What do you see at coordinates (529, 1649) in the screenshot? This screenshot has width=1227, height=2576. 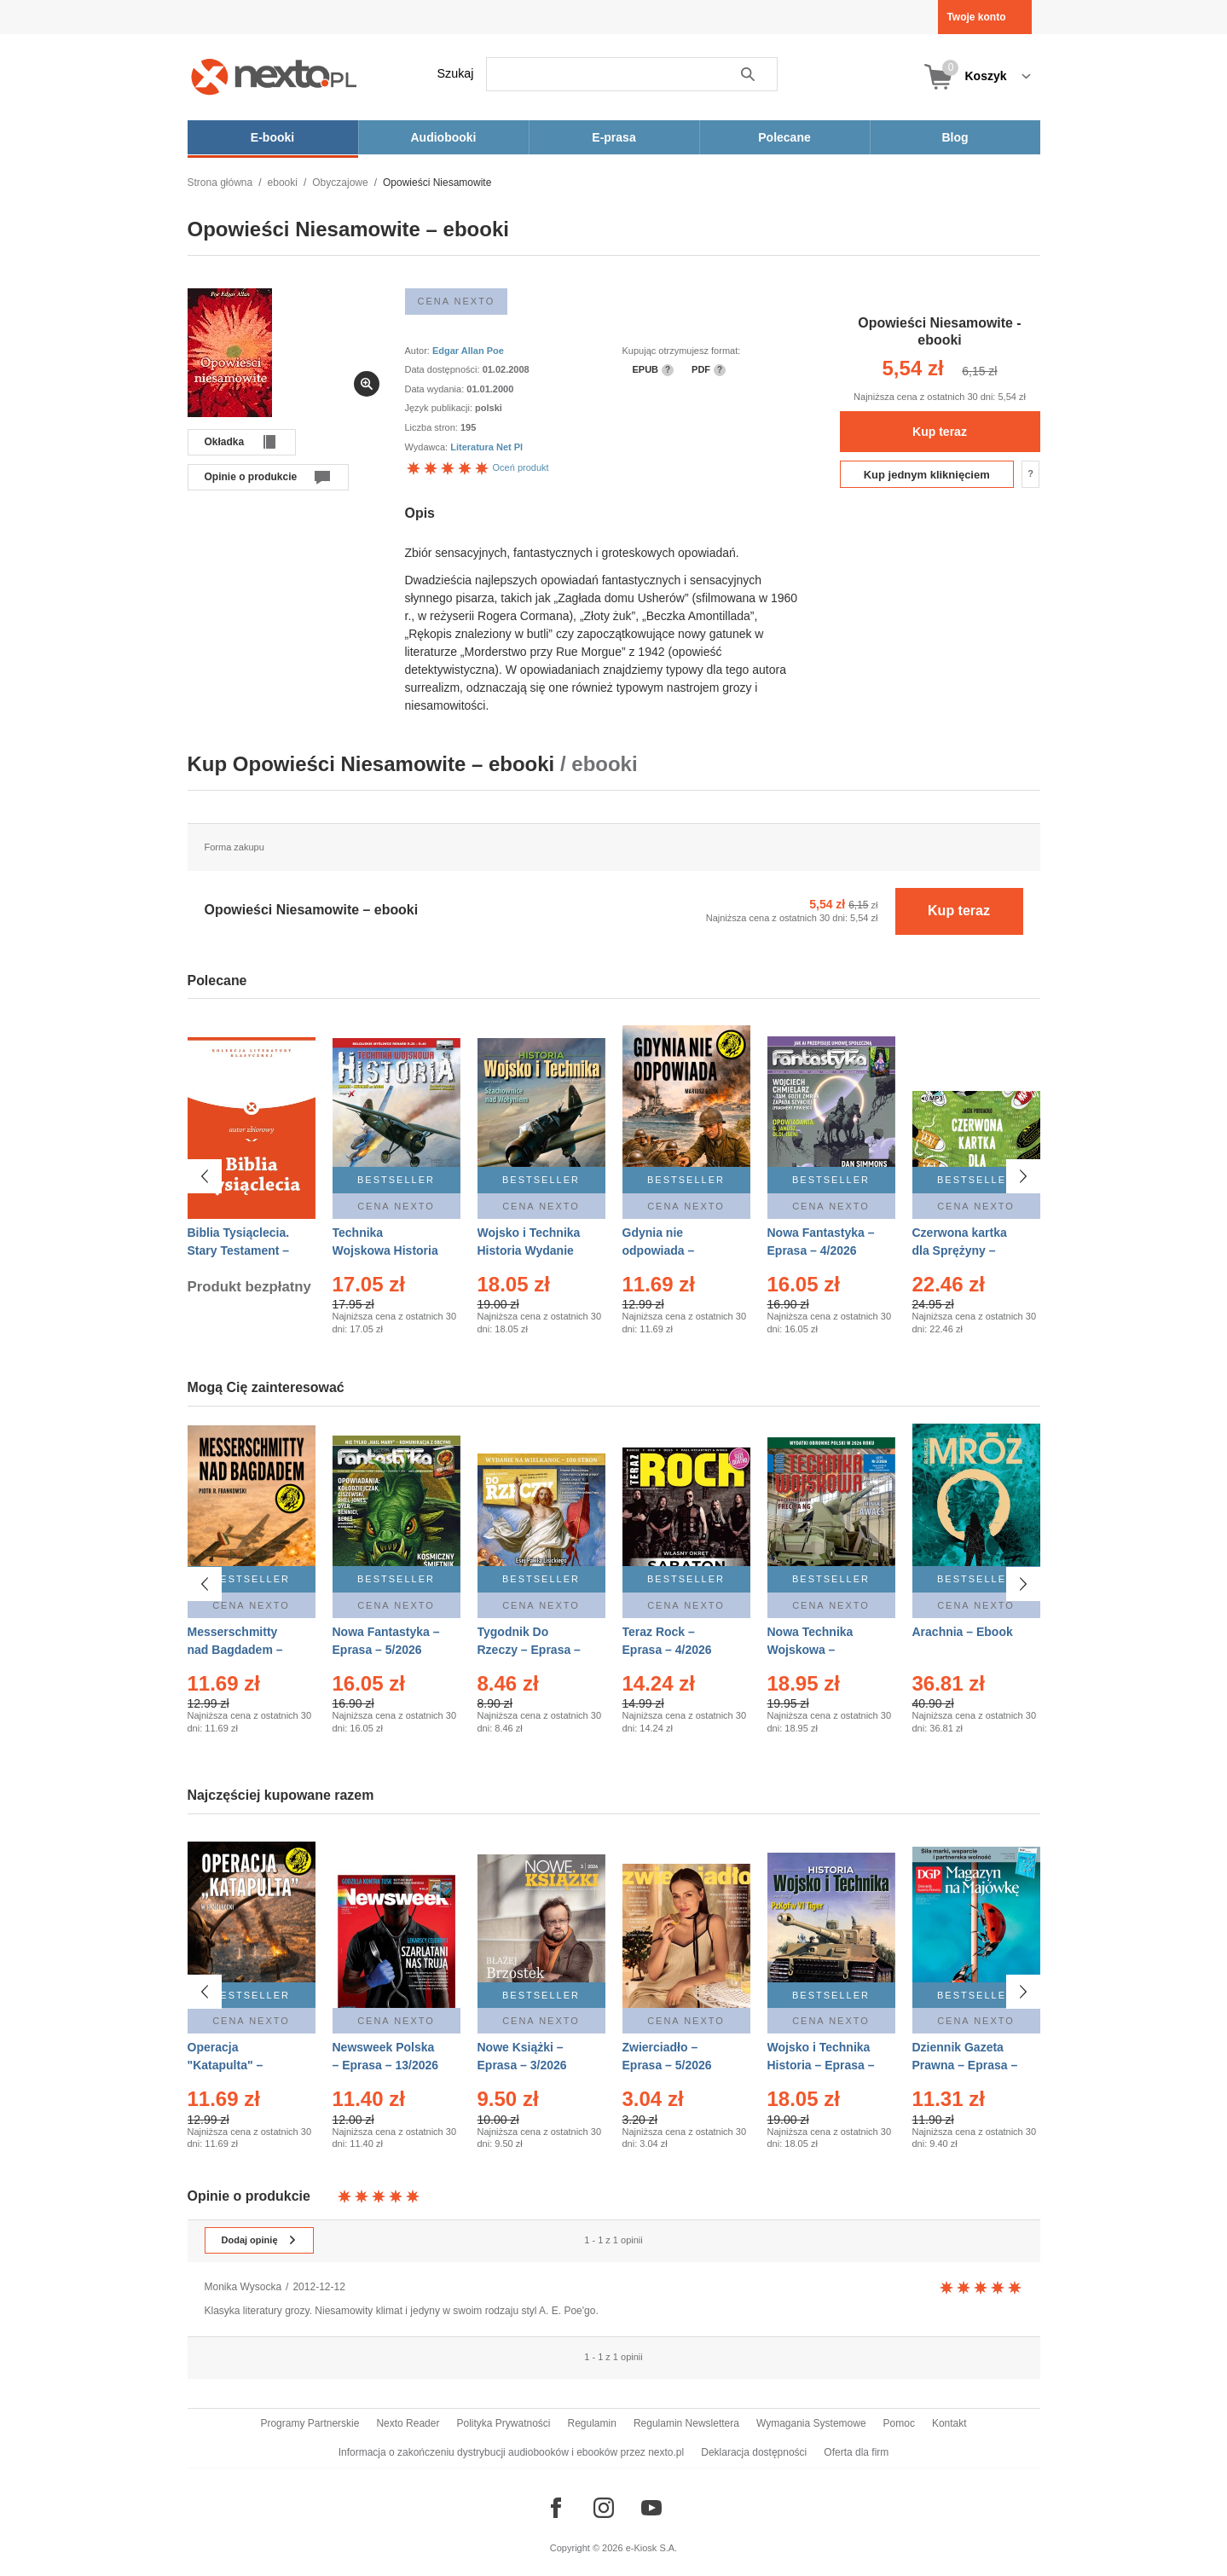 I see `Tygodnik Do Rzeczy – Eprasa – 14/2026` at bounding box center [529, 1649].